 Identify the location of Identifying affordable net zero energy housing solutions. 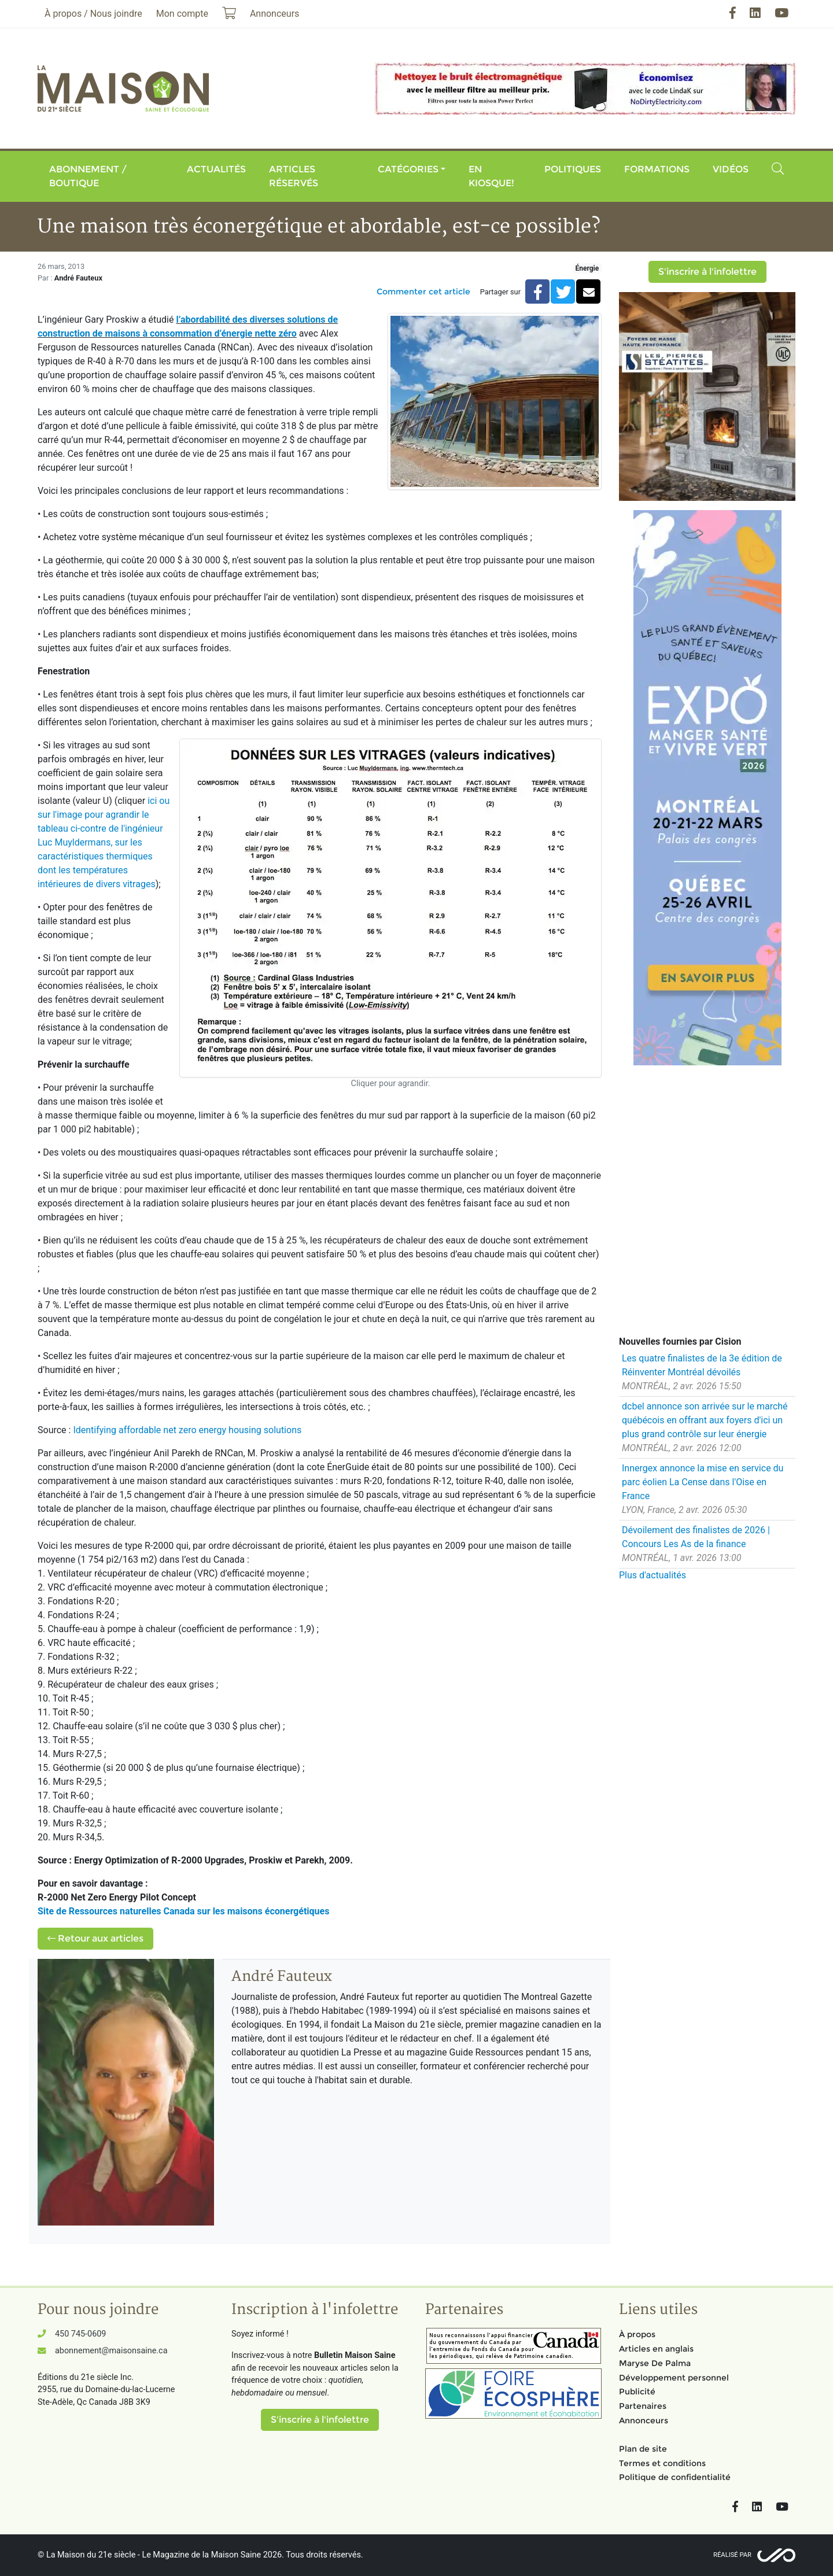
(186, 1429).